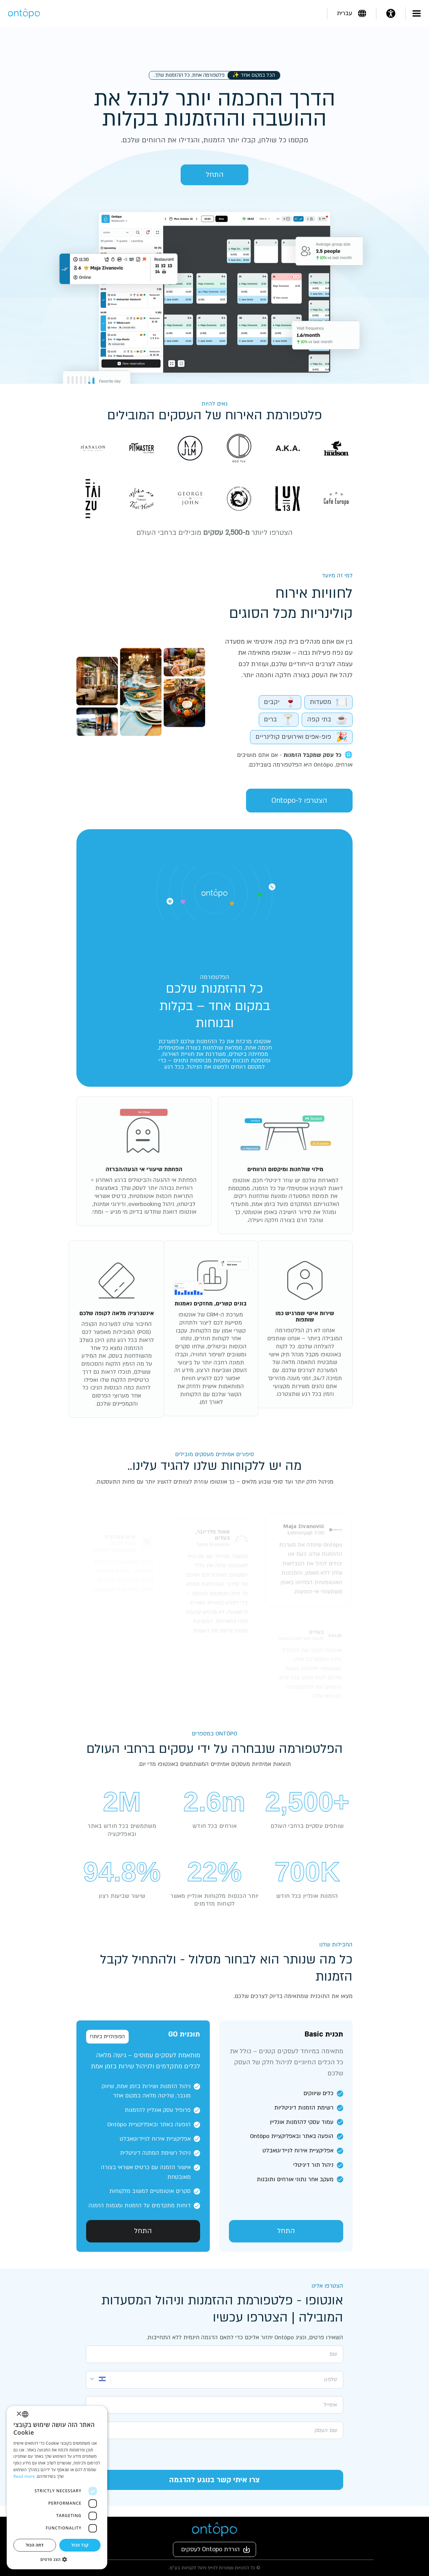 Image resolution: width=429 pixels, height=2576 pixels. Describe the element at coordinates (79, 2545) in the screenshot. I see `קבל הכול [button]` at that location.